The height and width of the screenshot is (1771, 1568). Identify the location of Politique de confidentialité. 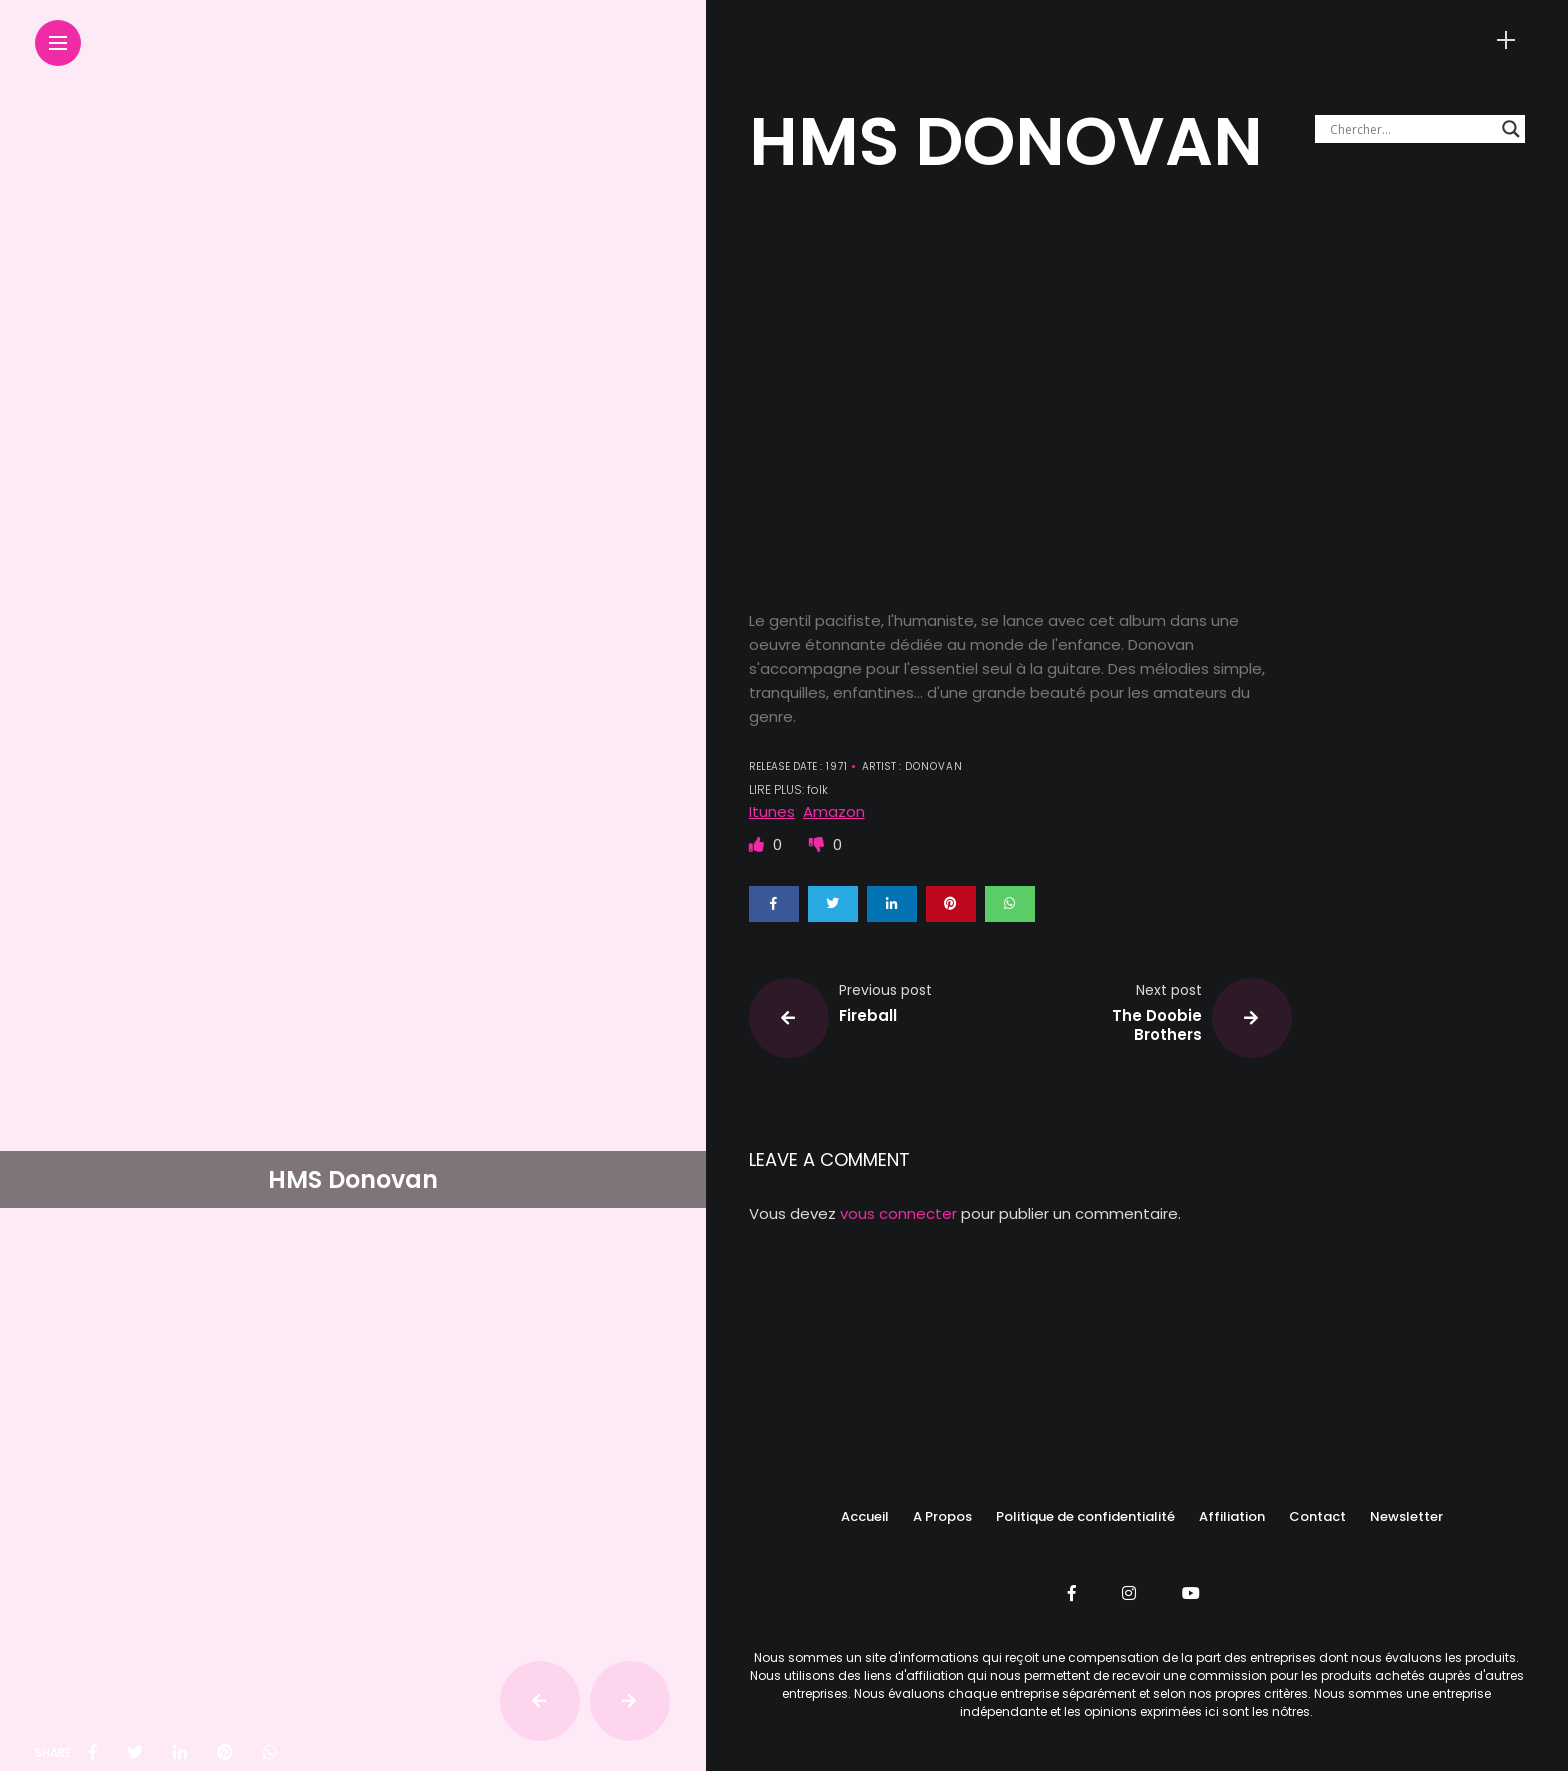
(1085, 1516).